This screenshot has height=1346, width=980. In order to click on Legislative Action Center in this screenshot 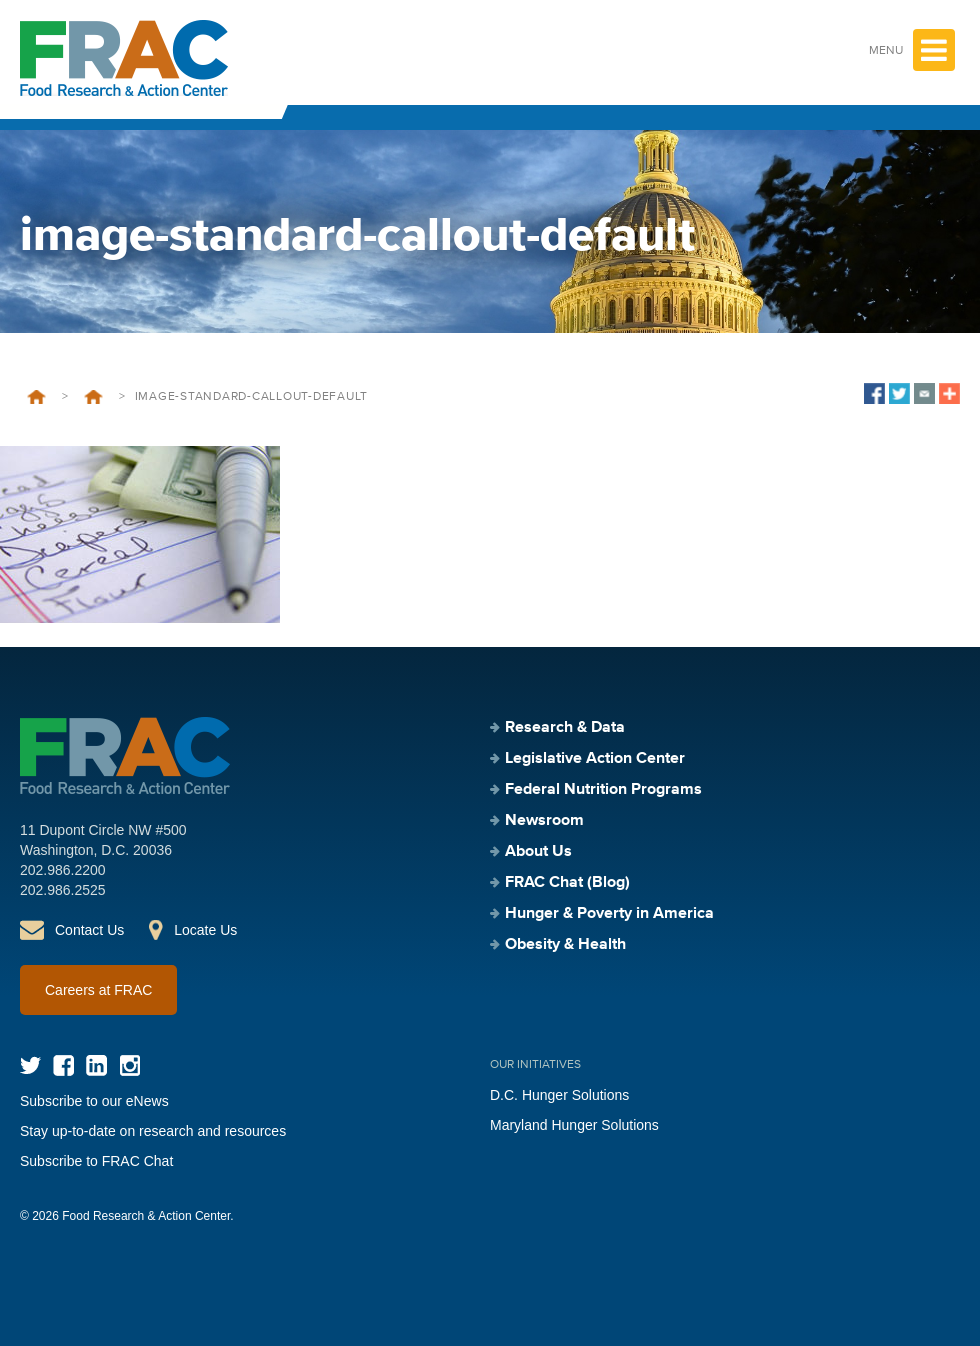, I will do `click(93, 397)`.